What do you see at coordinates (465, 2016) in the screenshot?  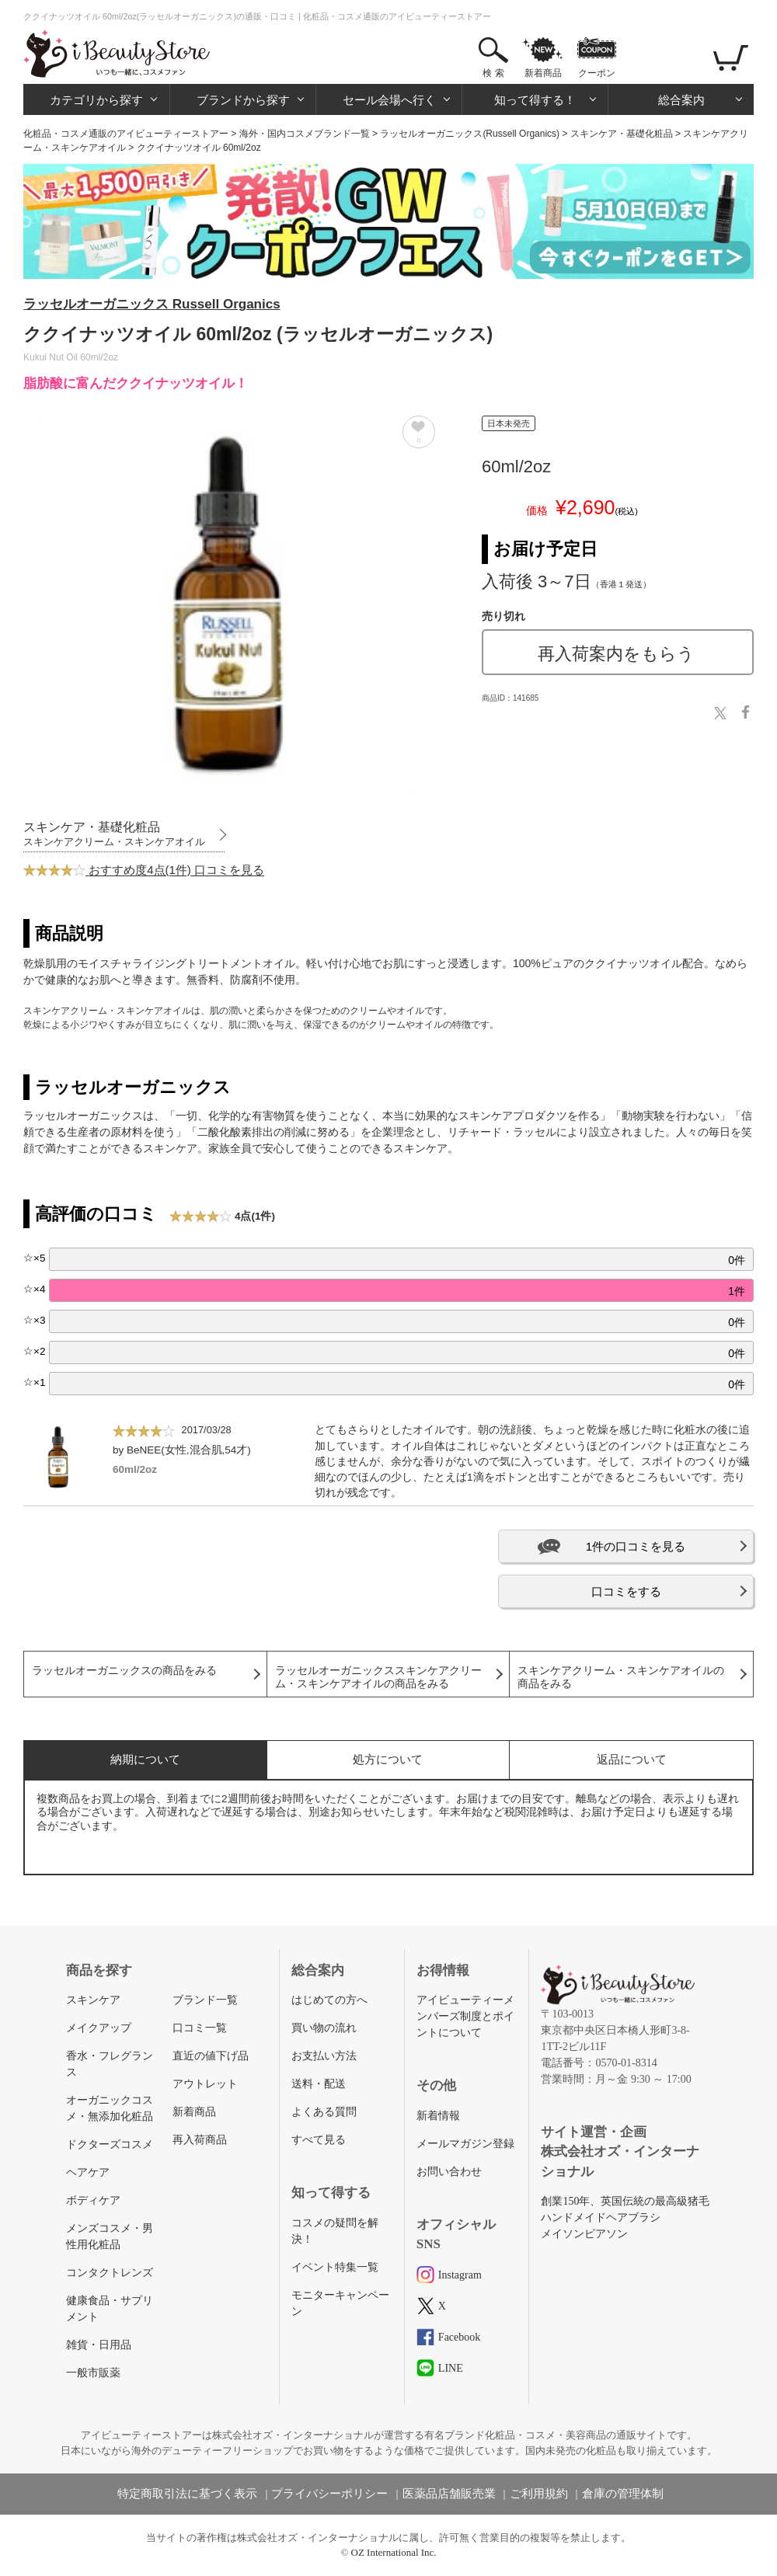 I see `アイビューティーメンバーズ制度とポイントについて` at bounding box center [465, 2016].